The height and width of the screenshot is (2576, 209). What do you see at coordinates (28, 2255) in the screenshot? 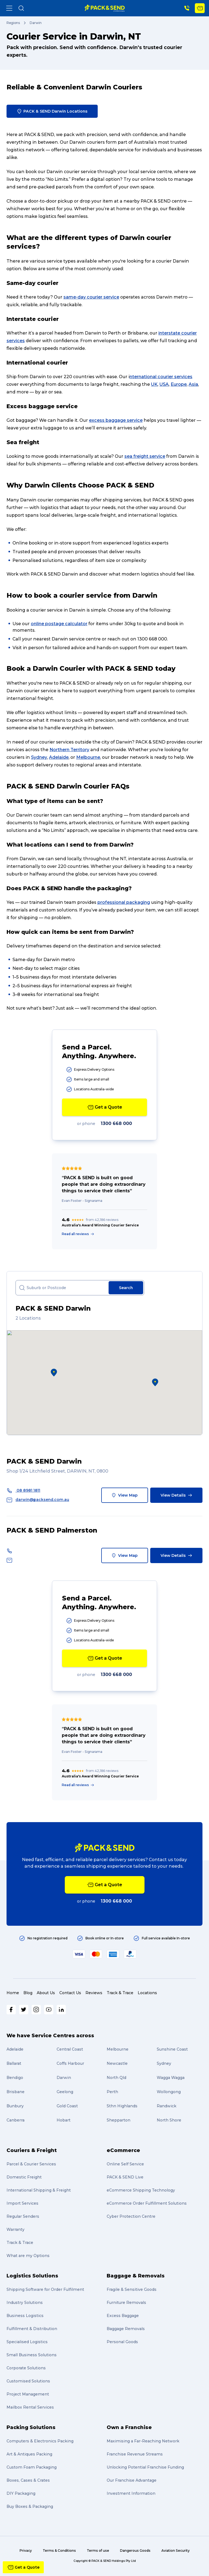
I see `What are my Options` at bounding box center [28, 2255].